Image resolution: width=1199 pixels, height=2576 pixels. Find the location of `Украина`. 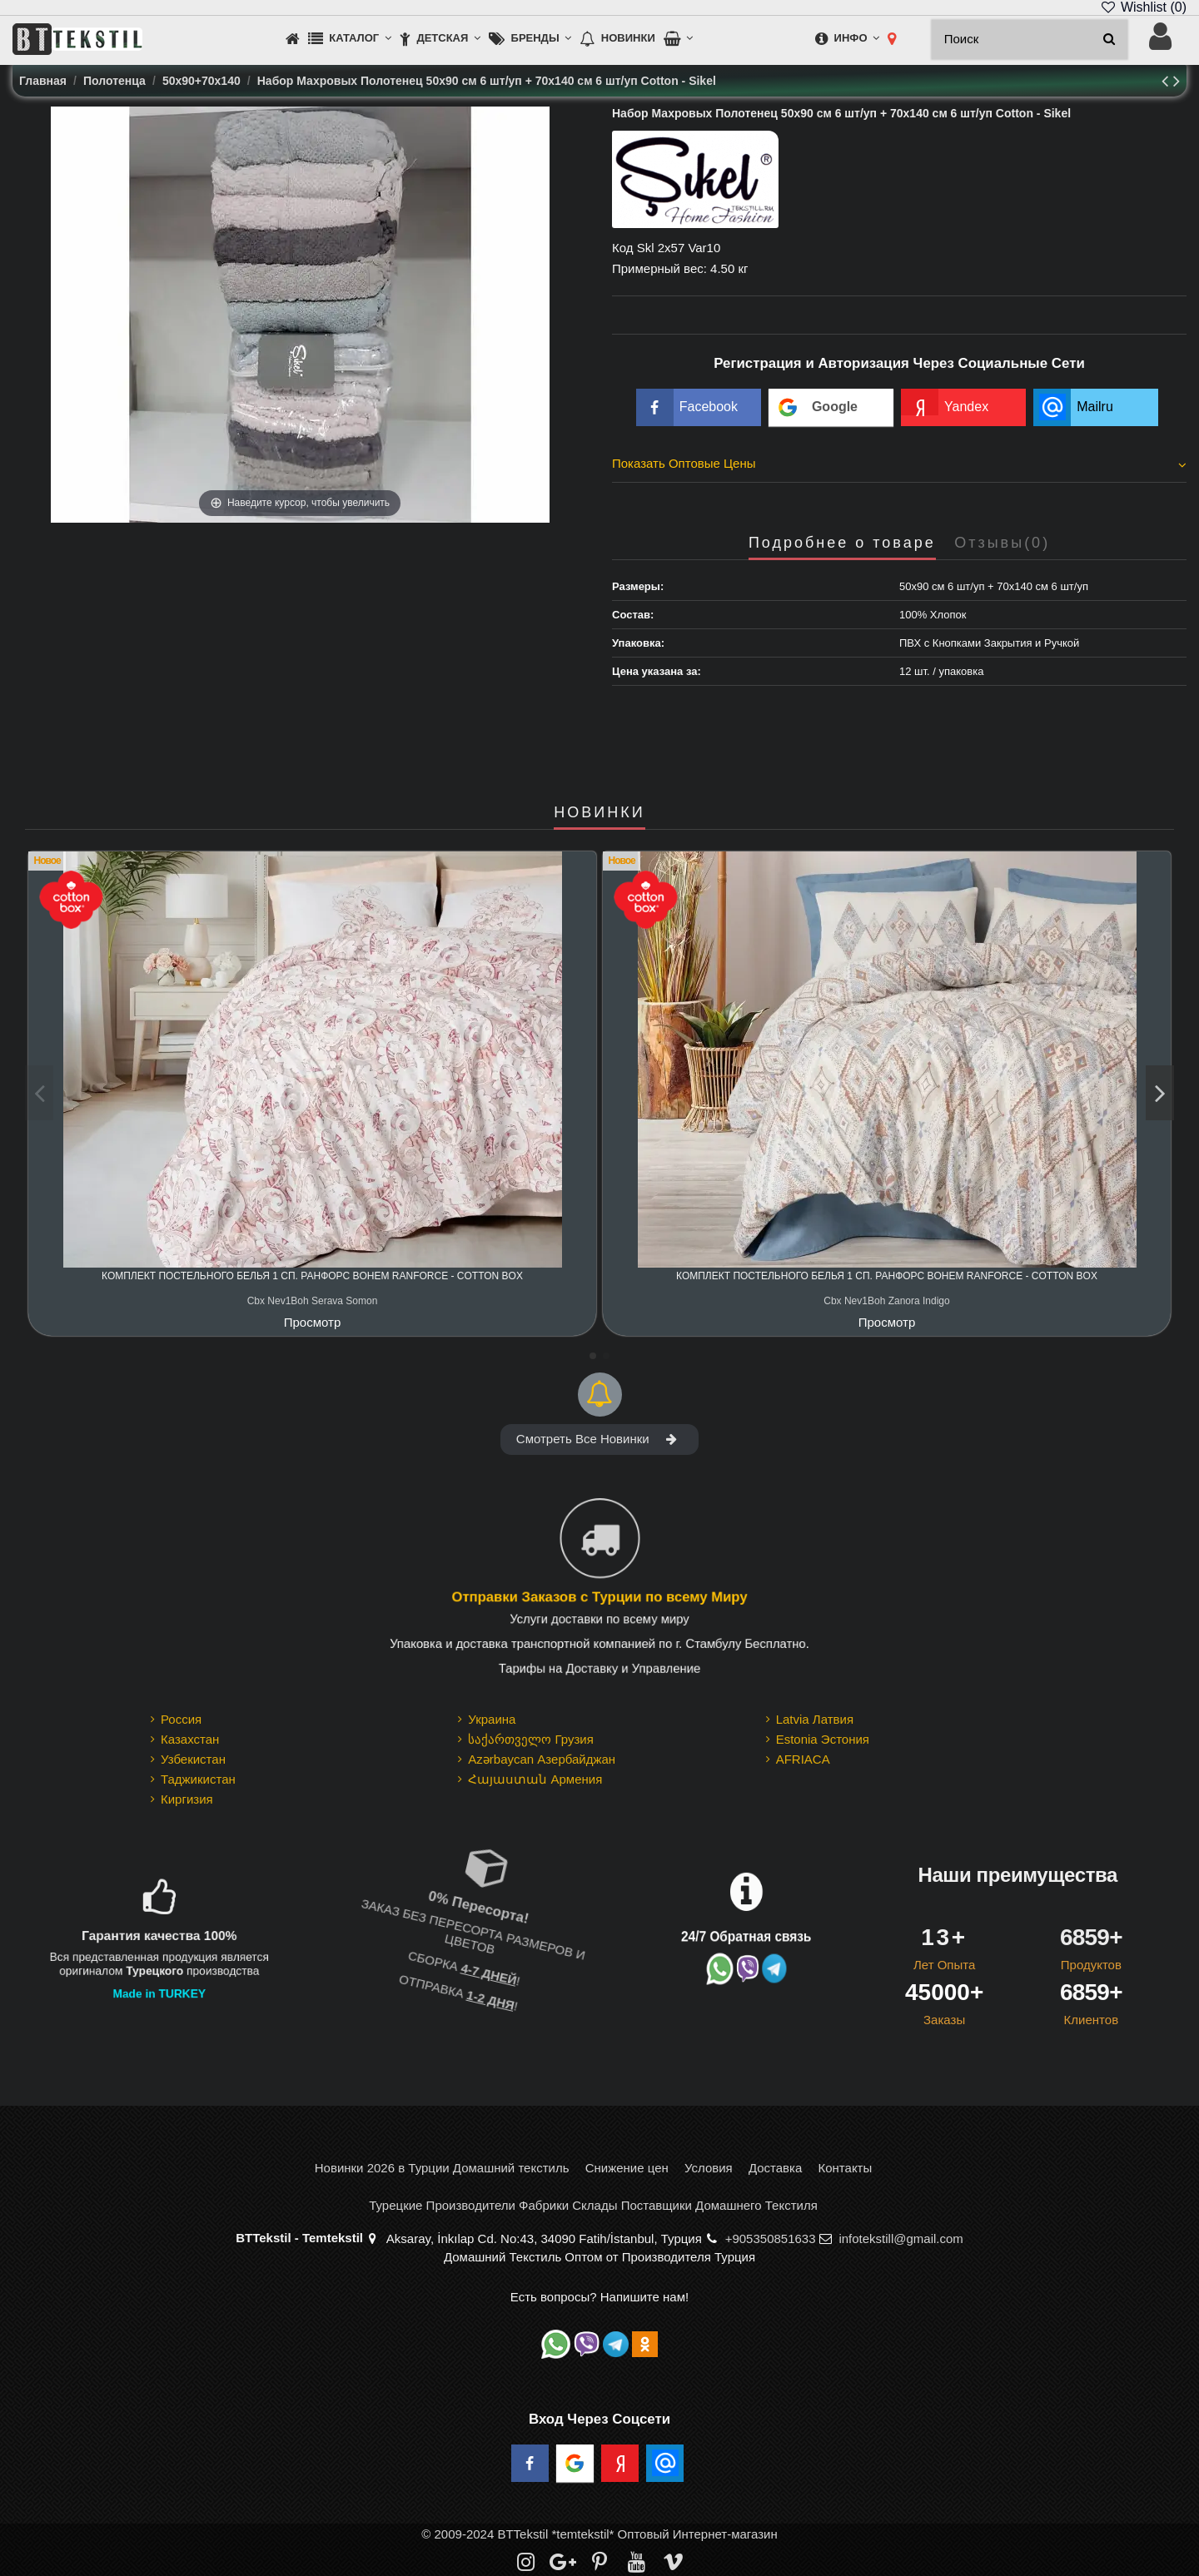

Украина is located at coordinates (491, 1719).